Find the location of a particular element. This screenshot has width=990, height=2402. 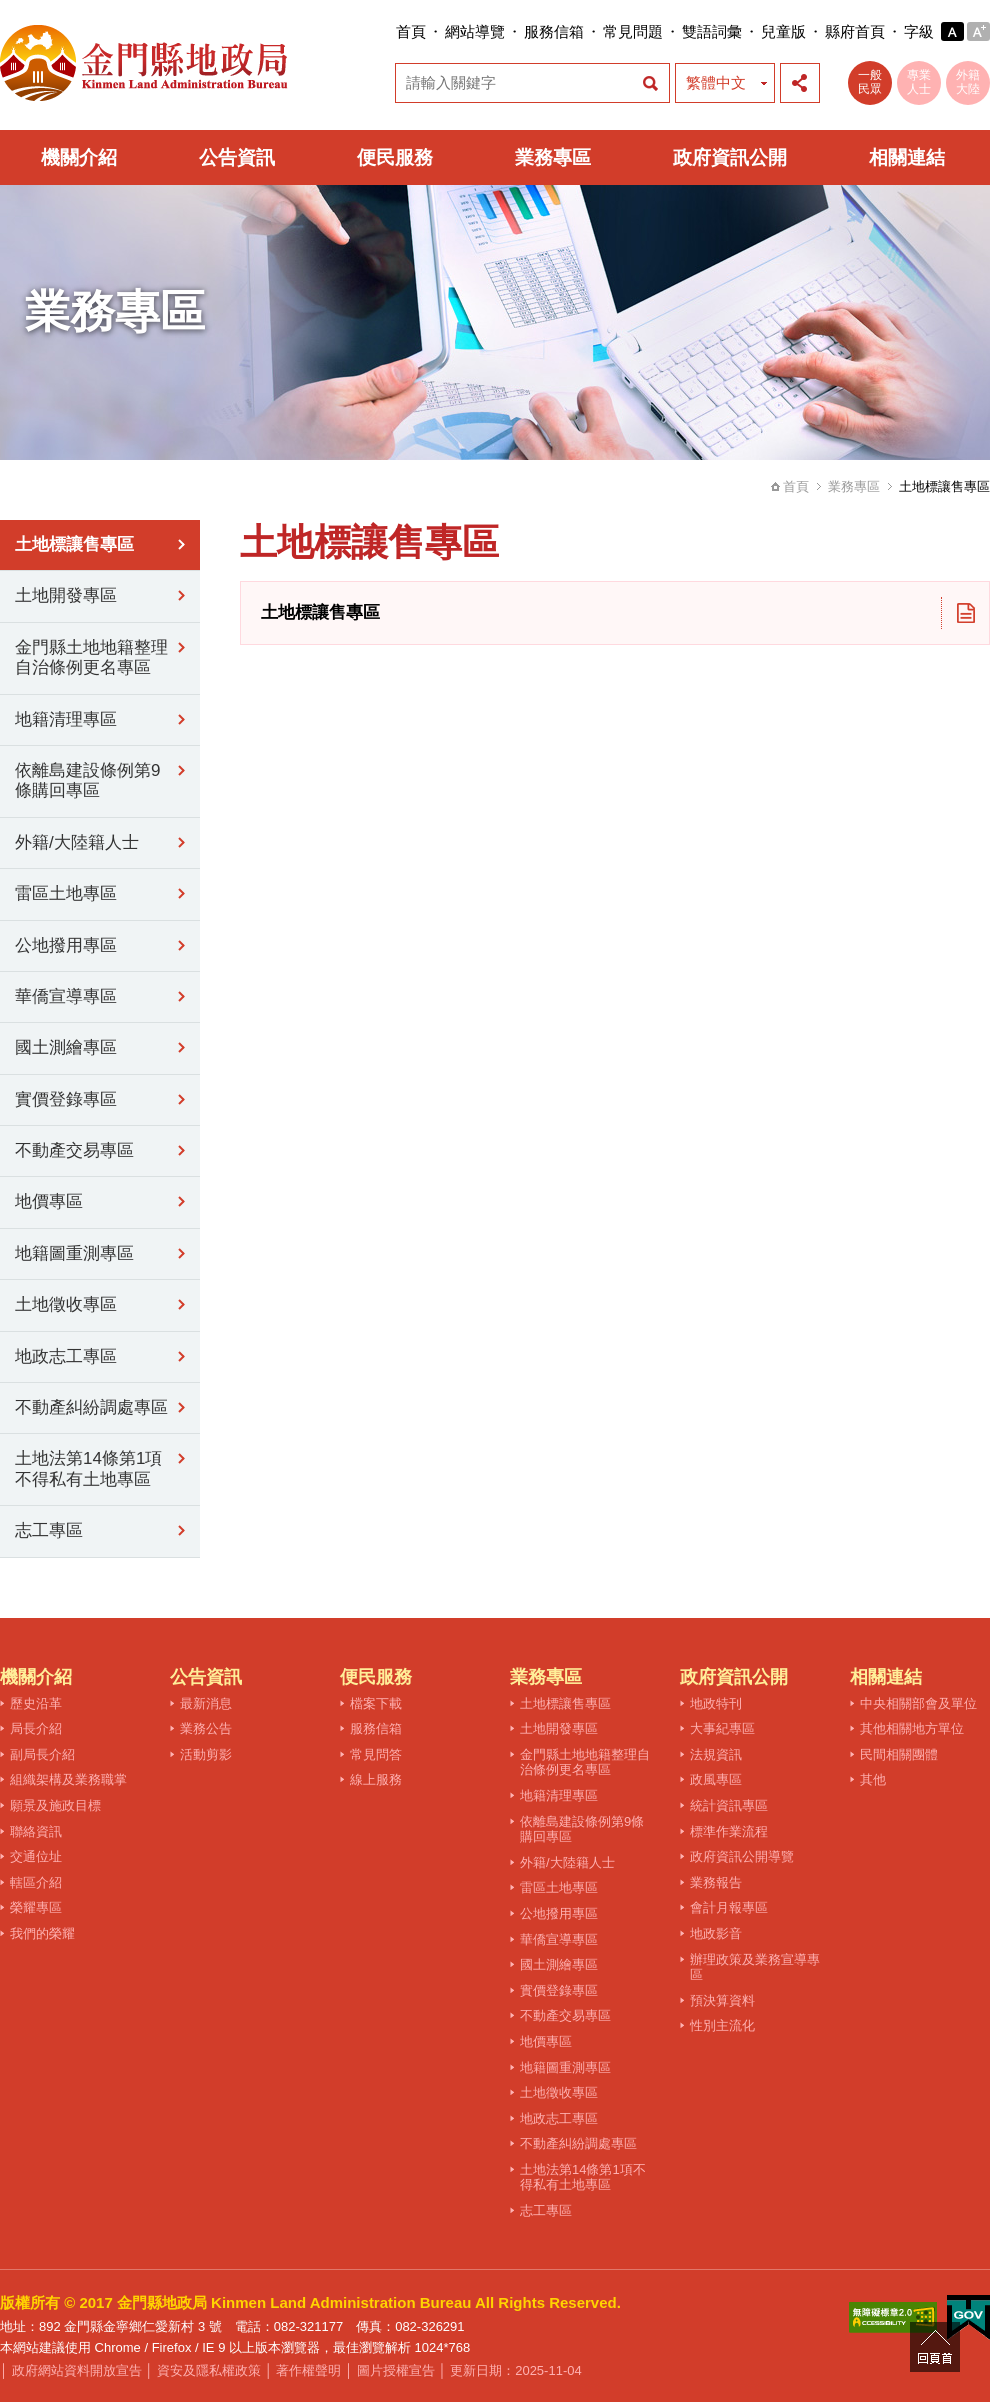

::: is located at coordinates (389, 31).